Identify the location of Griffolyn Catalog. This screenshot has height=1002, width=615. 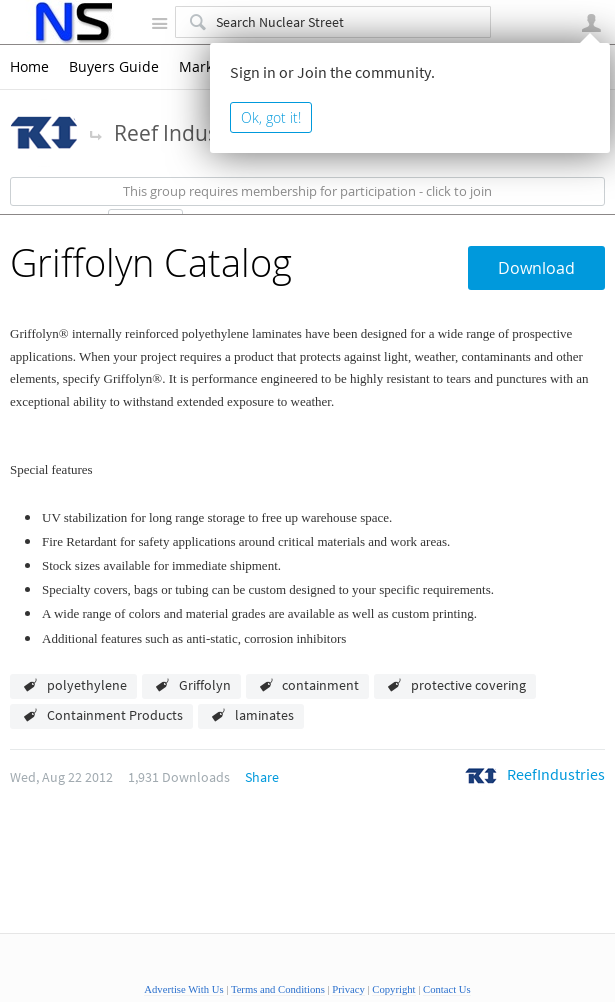
(151, 262).